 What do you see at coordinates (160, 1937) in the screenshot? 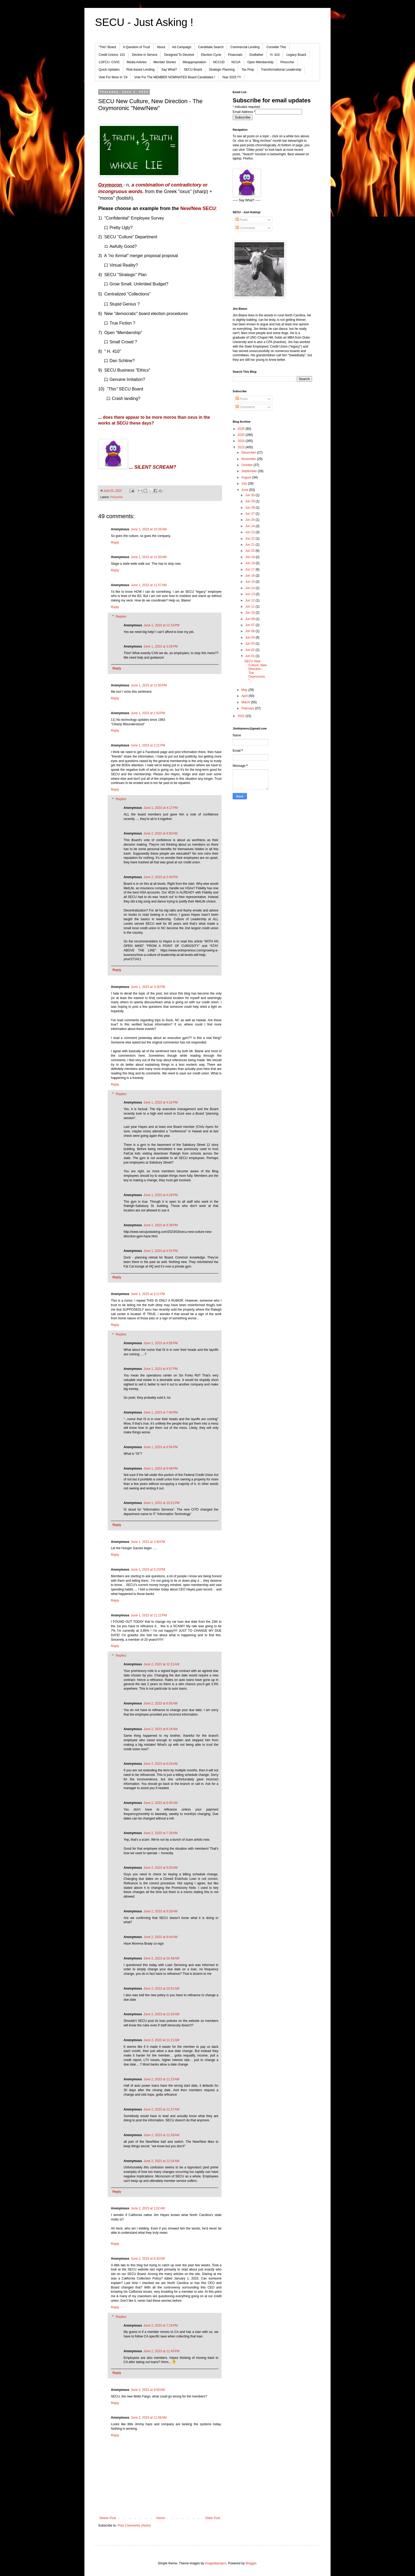
I see `June 2, 2023 at 9:44 AM` at bounding box center [160, 1937].